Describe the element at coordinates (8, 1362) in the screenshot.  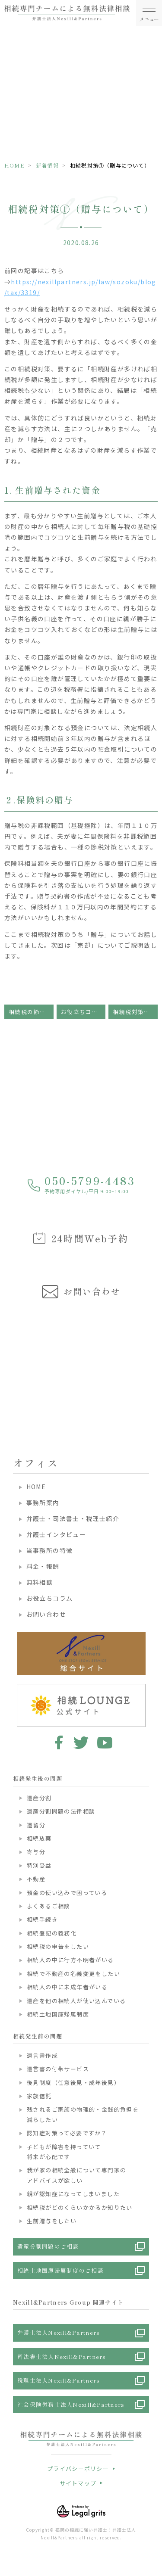
I see `Previous` at that location.